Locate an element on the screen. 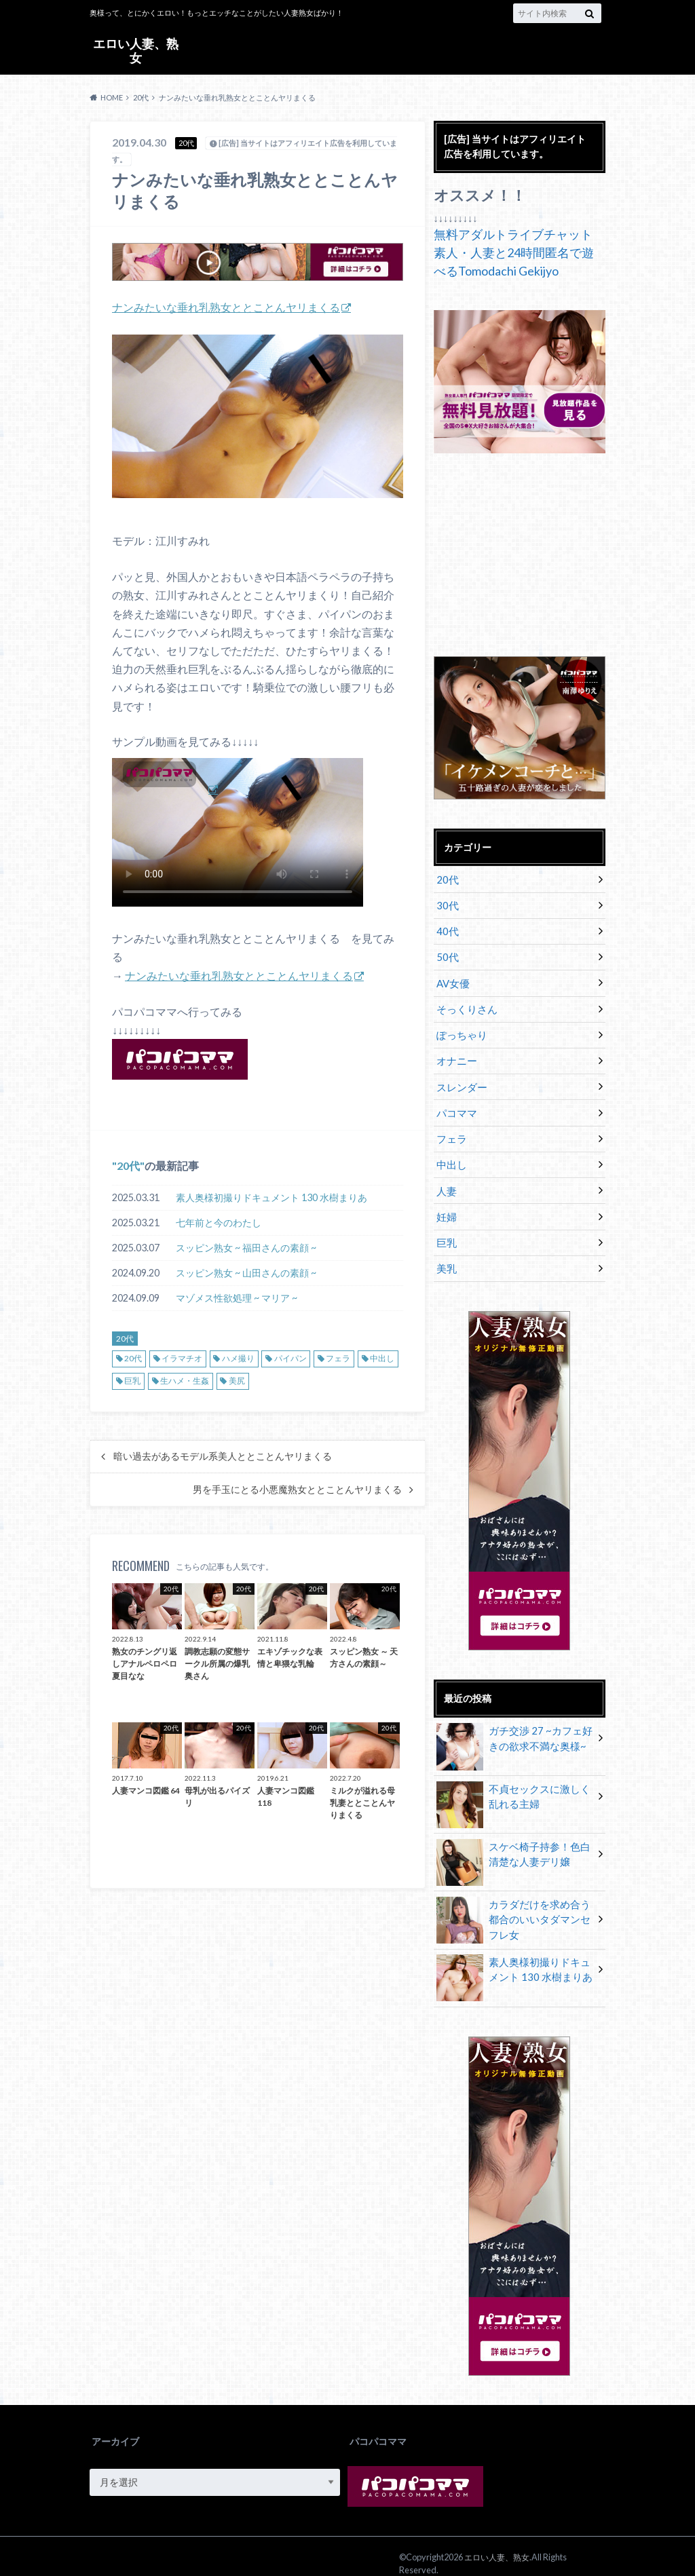 Image resolution: width=695 pixels, height=2576 pixels. イラマチオ is located at coordinates (182, 1358).